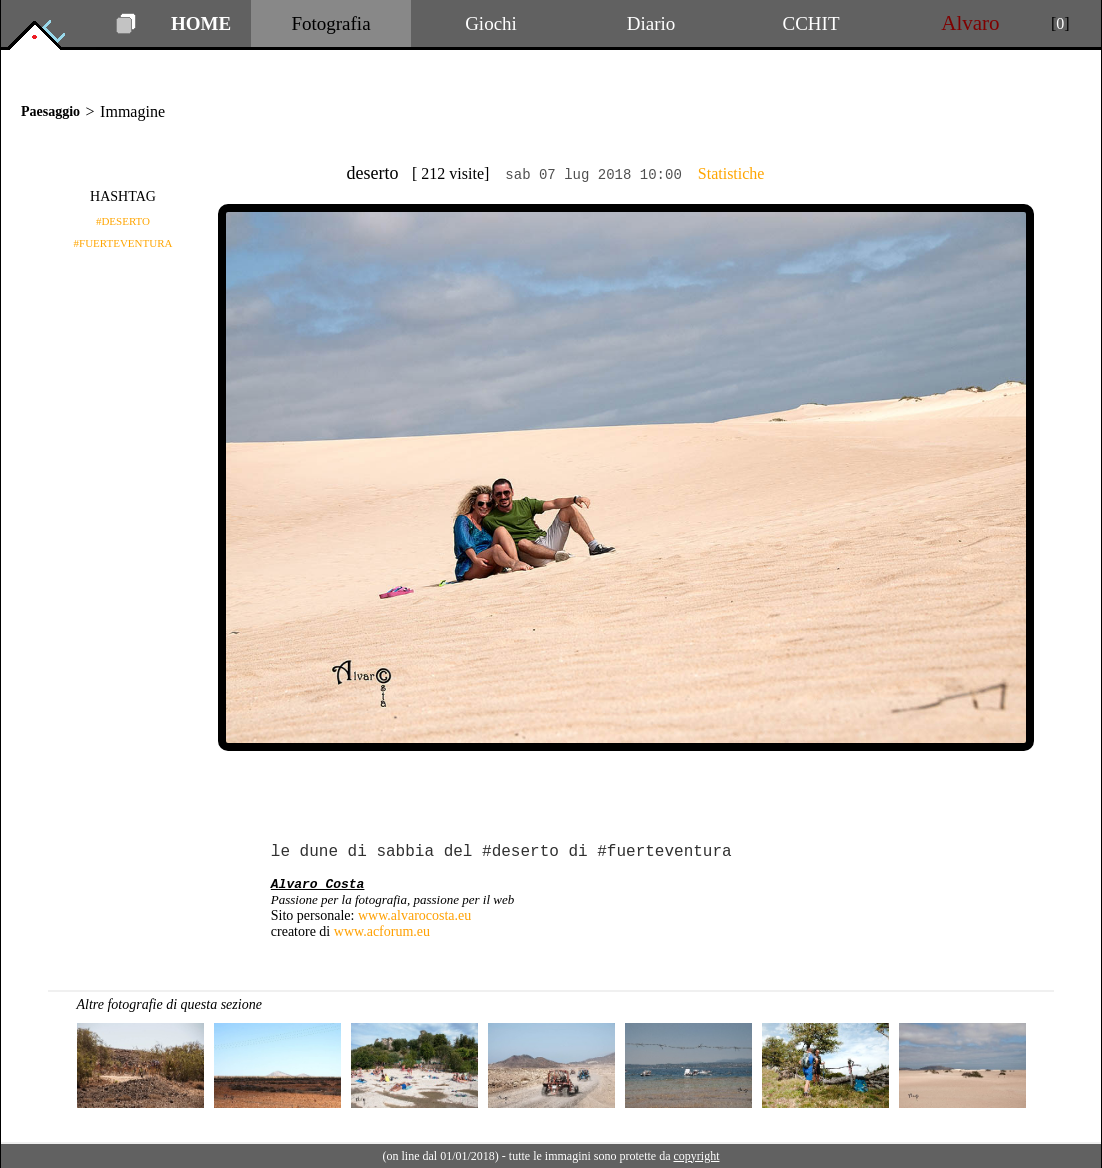  What do you see at coordinates (123, 243) in the screenshot?
I see `#FUERTEVENTURA` at bounding box center [123, 243].